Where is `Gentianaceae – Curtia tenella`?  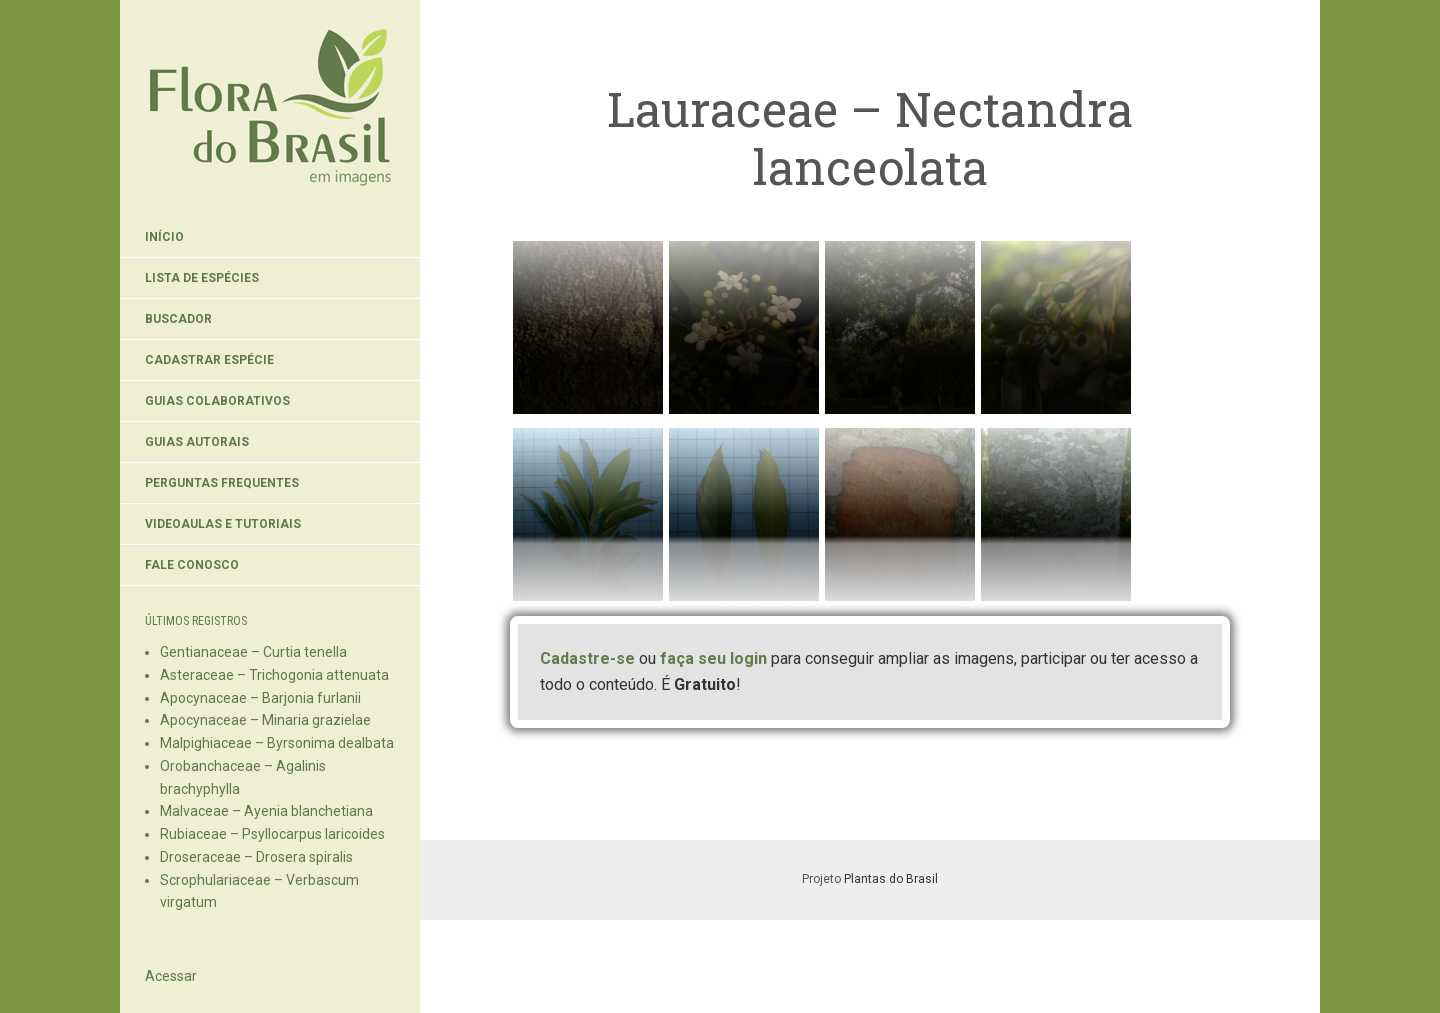 Gentianaceae – Curtia tenella is located at coordinates (253, 652).